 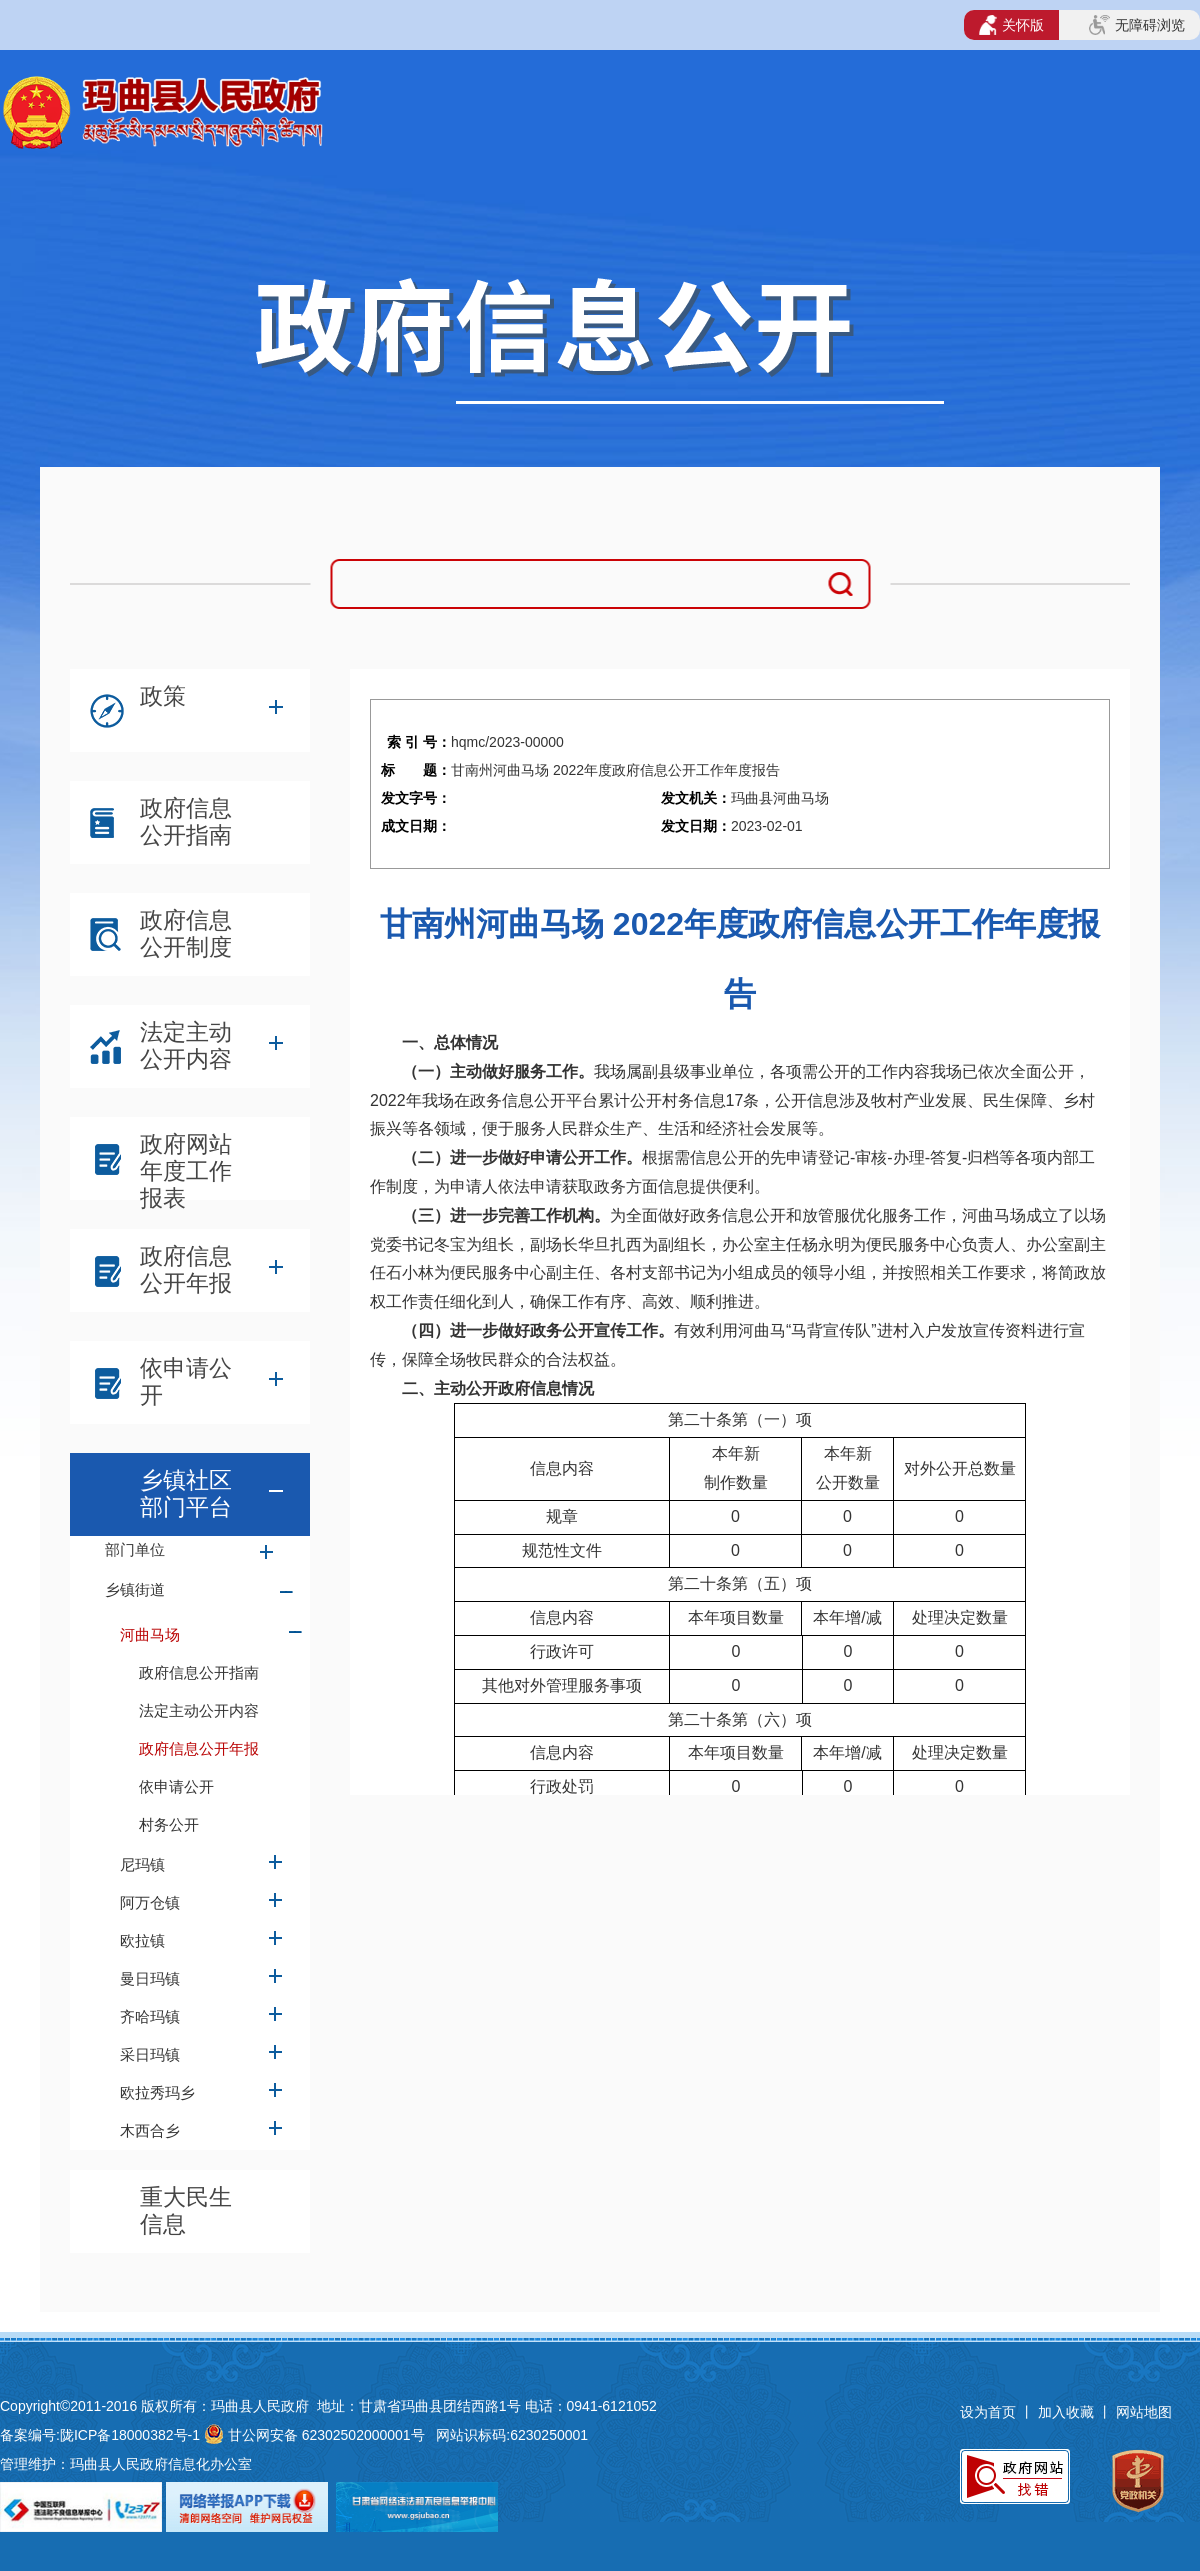 I want to click on 乡镇社区部门平台, so click(x=186, y=1493).